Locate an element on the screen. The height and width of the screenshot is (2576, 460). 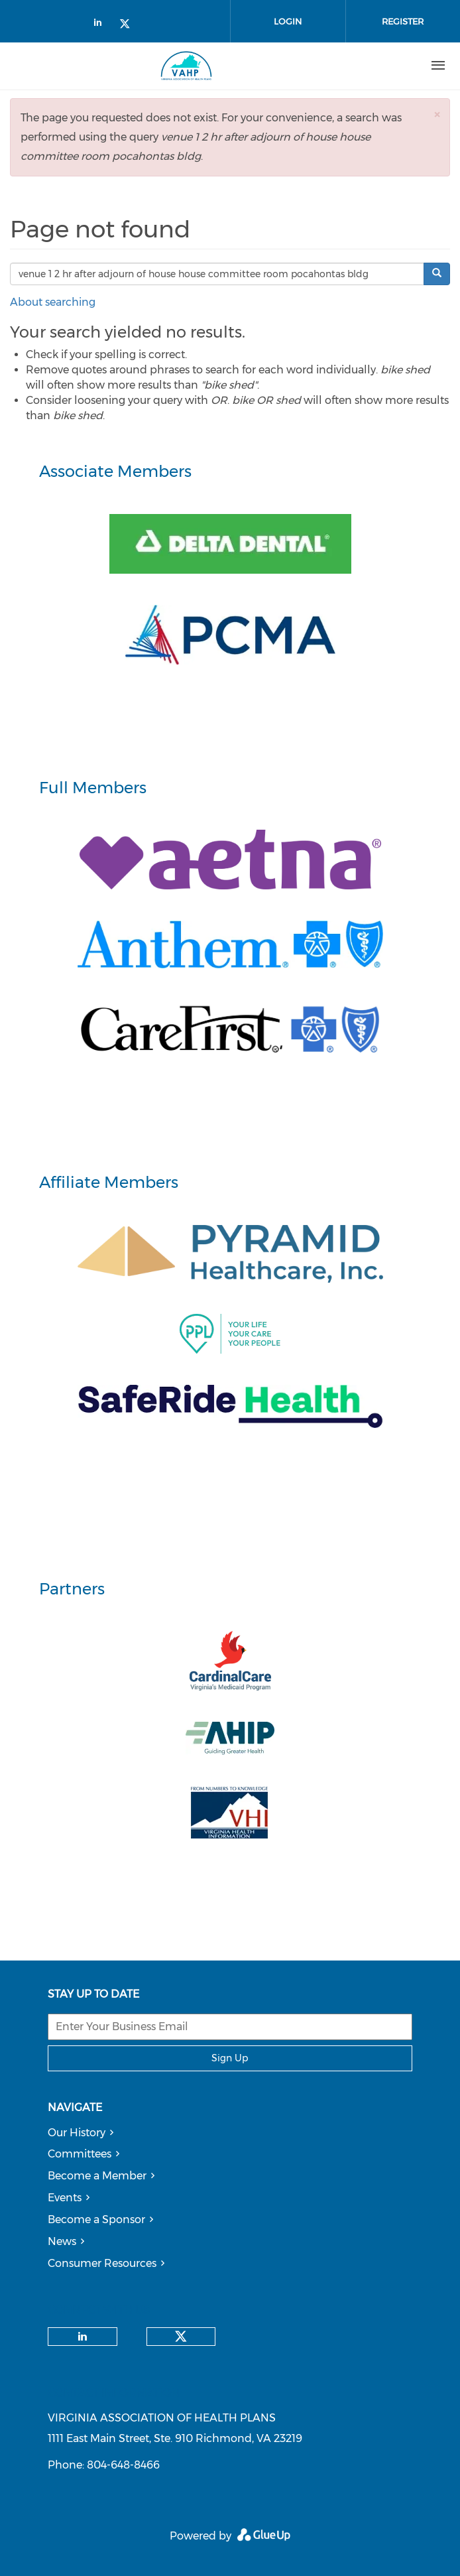
Become a Sponsor is located at coordinates (96, 2219).